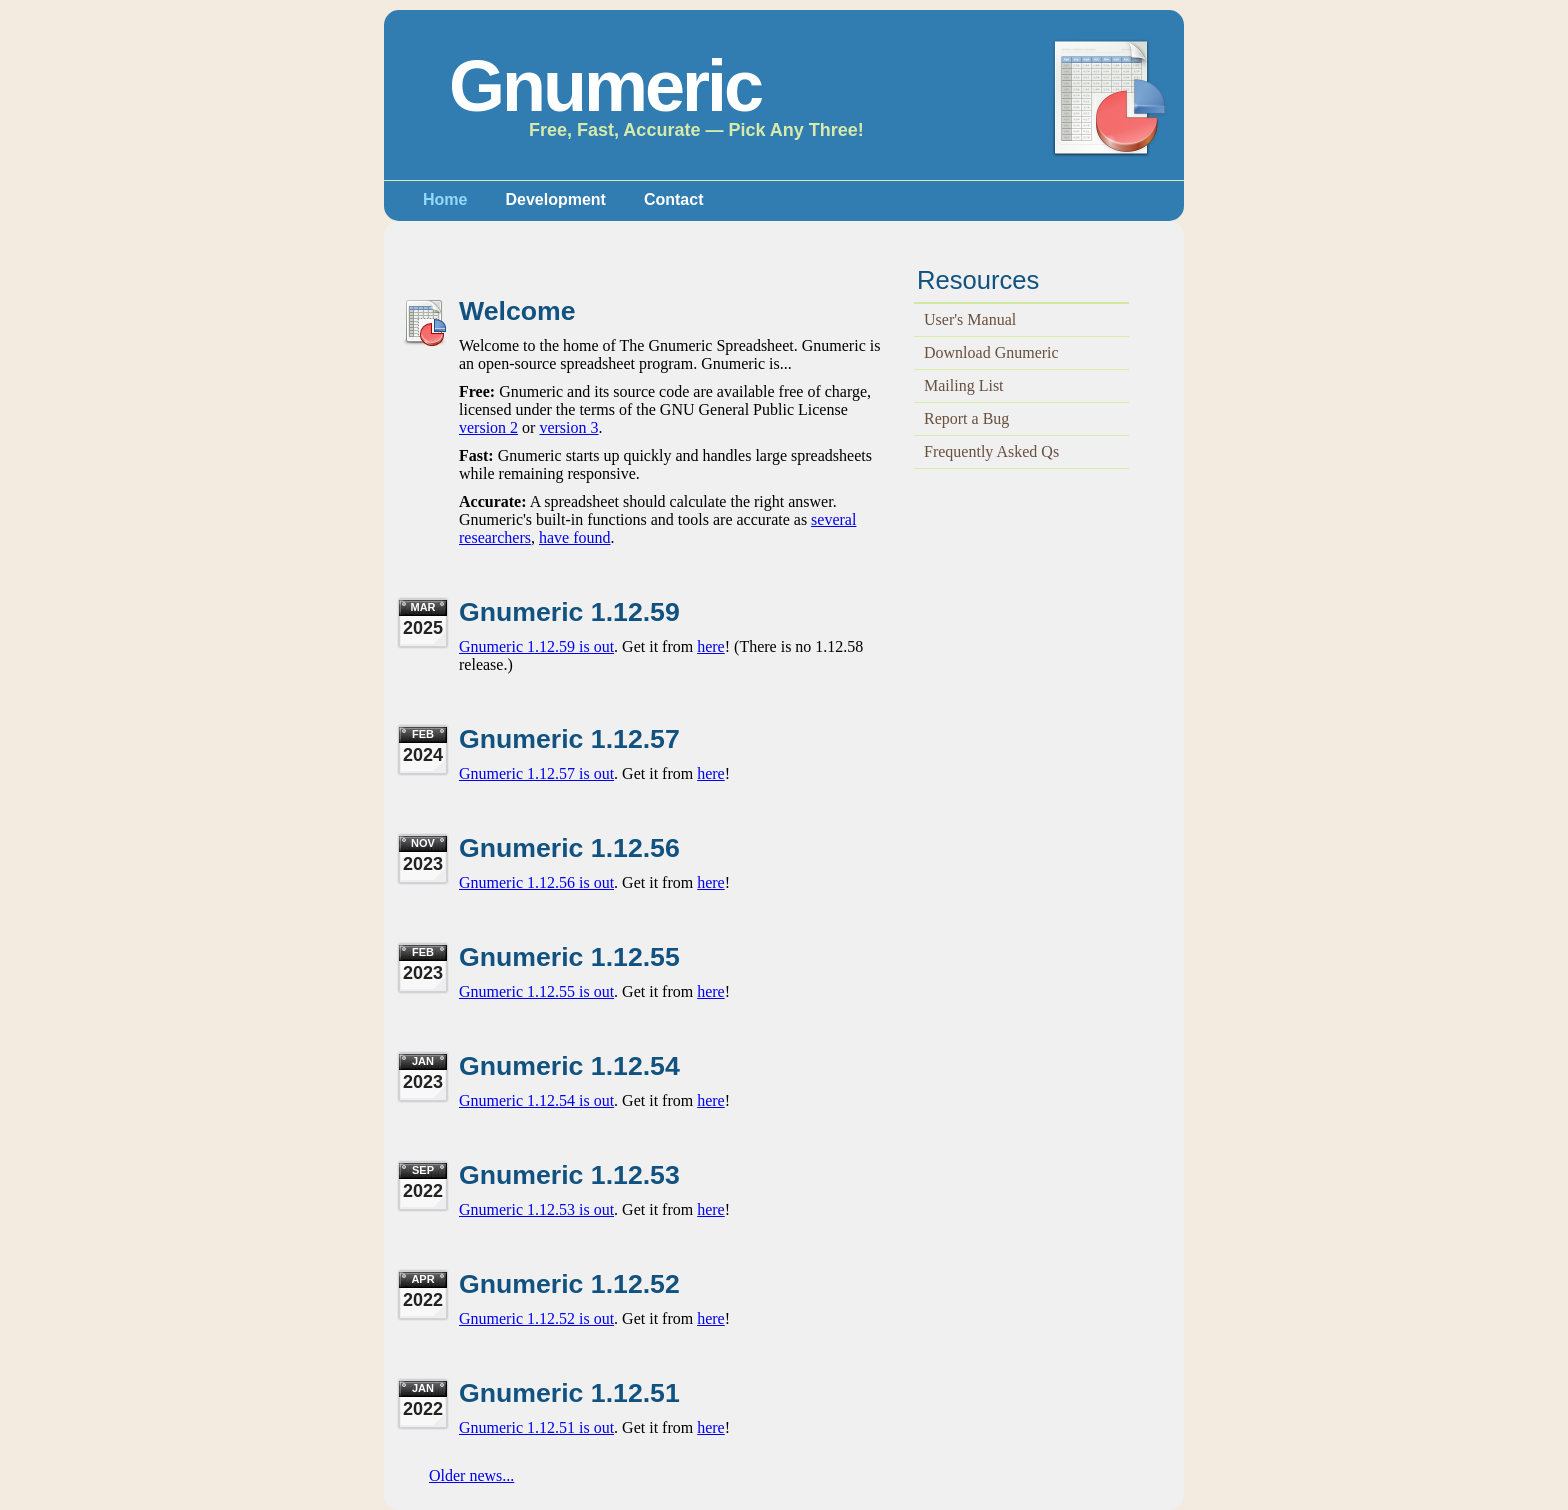 This screenshot has width=1568, height=1510. I want to click on Download Gnumeric, so click(991, 352).